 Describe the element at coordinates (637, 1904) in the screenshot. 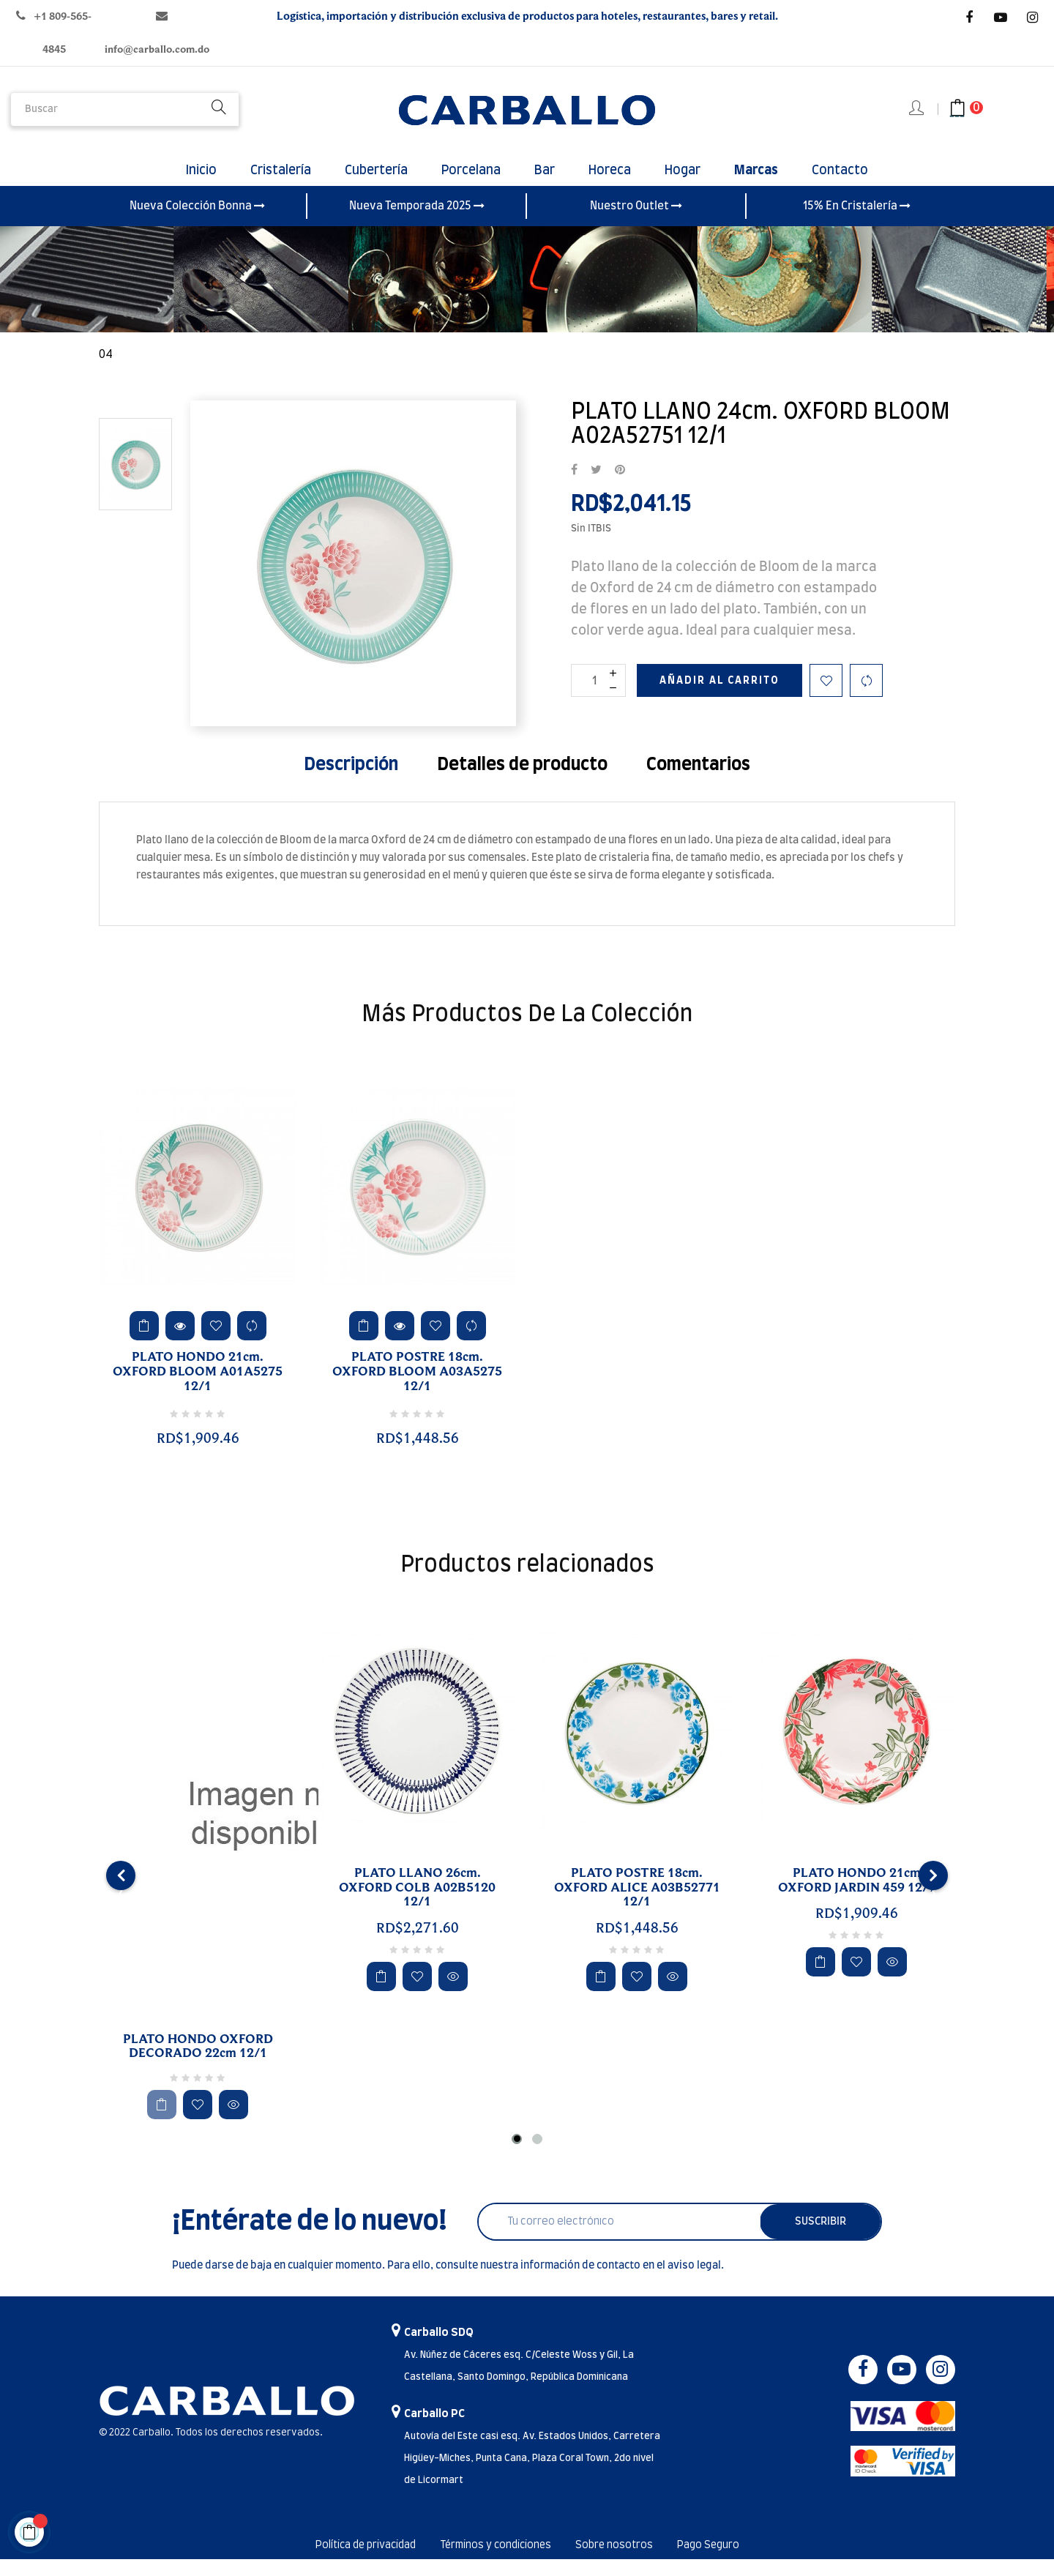

I see `PLATO POSTRE 18cm. OXFORD ALICE A03B52771 12/1` at that location.